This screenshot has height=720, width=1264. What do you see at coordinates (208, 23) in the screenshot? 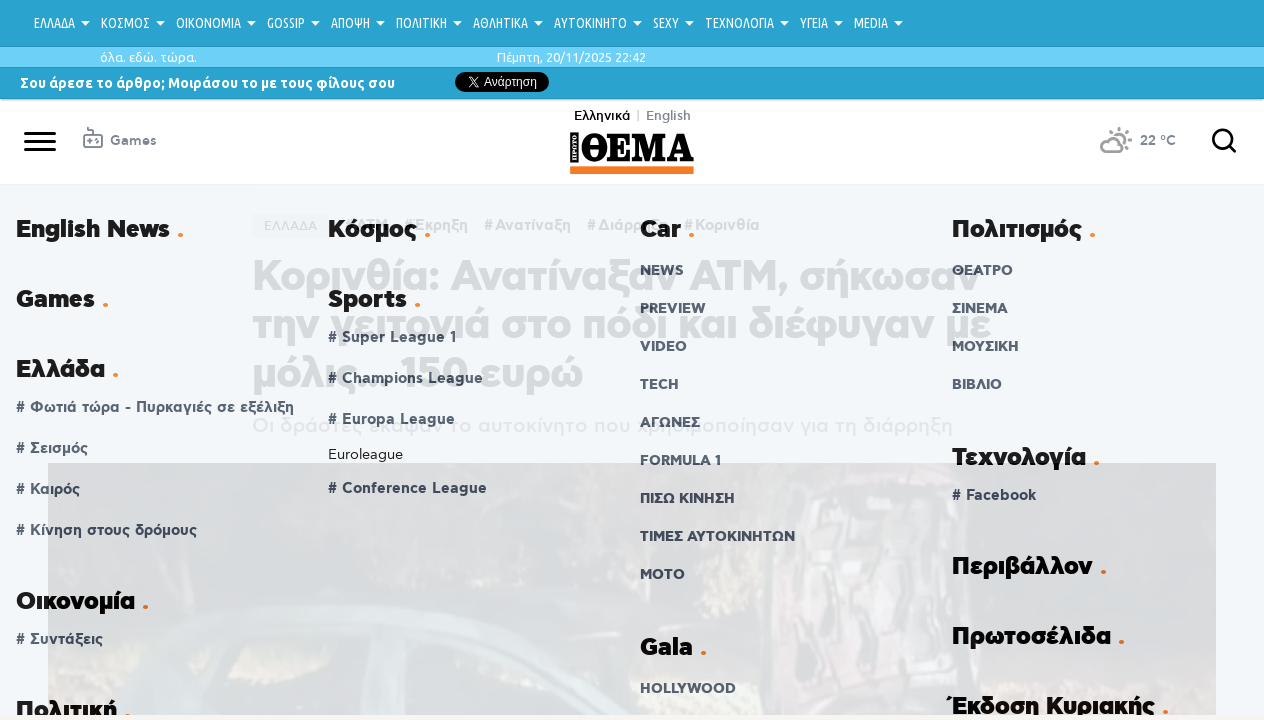
I see `ΟΙΚΟΝΟΜΙΑ` at bounding box center [208, 23].